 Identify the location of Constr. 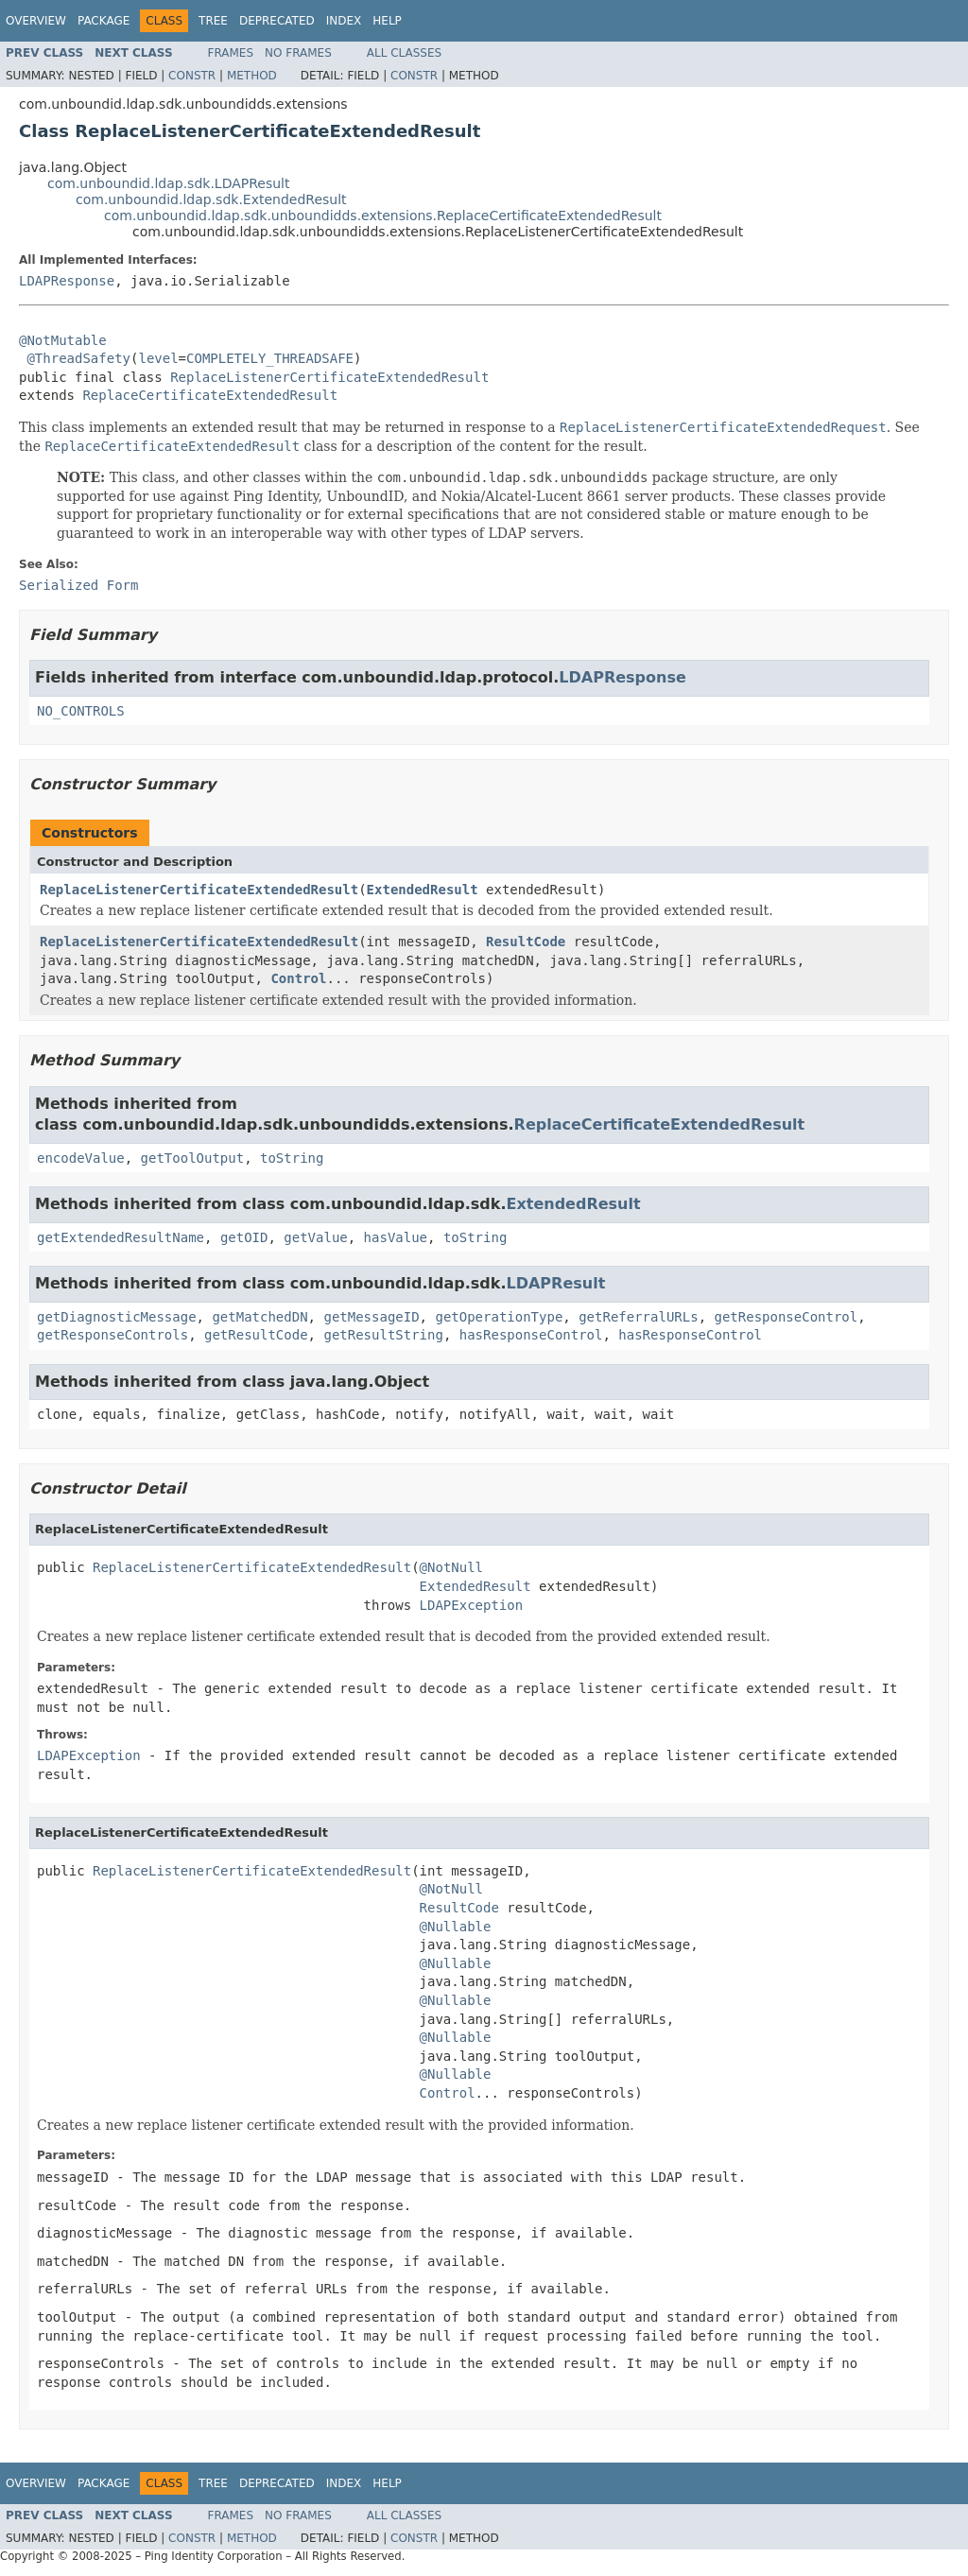
(192, 75).